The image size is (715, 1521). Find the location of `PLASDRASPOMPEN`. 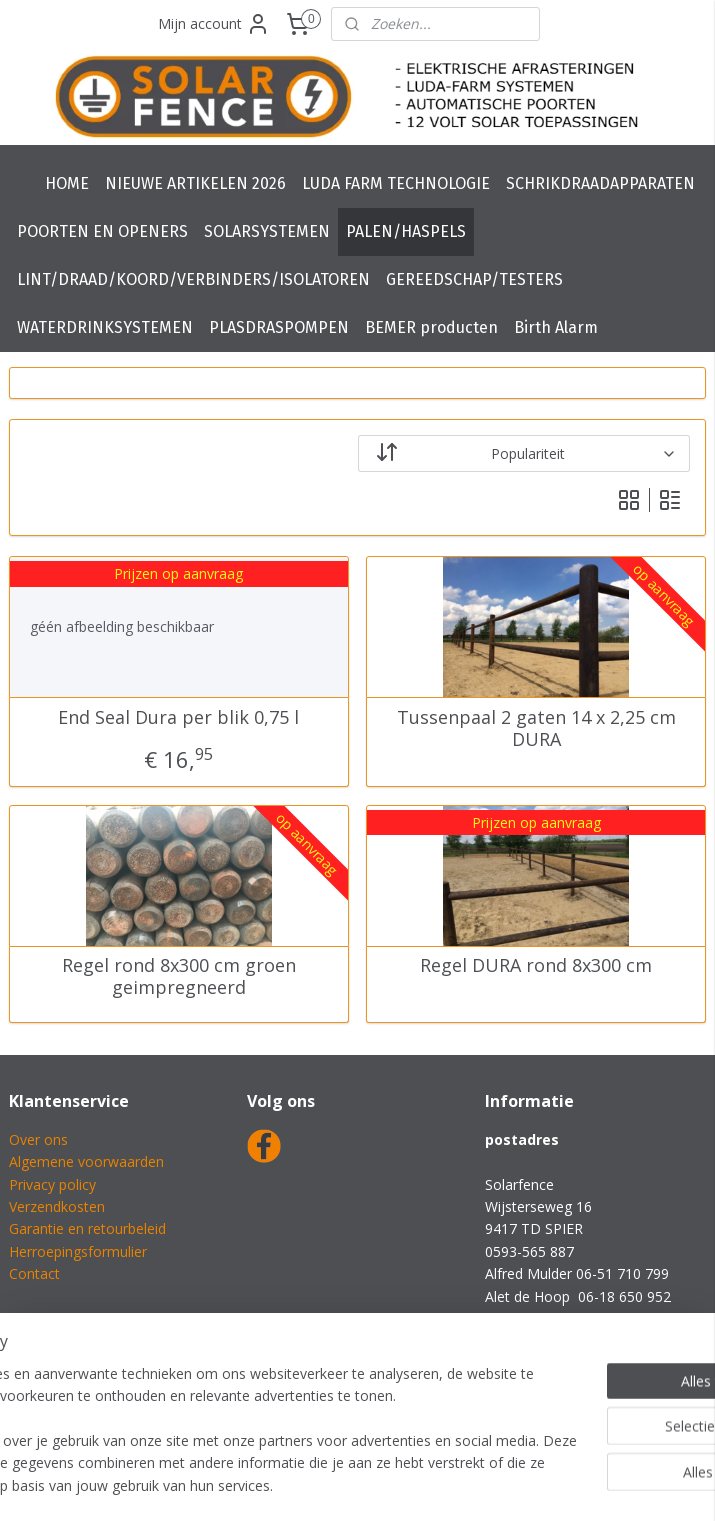

PLASDRASPOMPEN is located at coordinates (279, 327).